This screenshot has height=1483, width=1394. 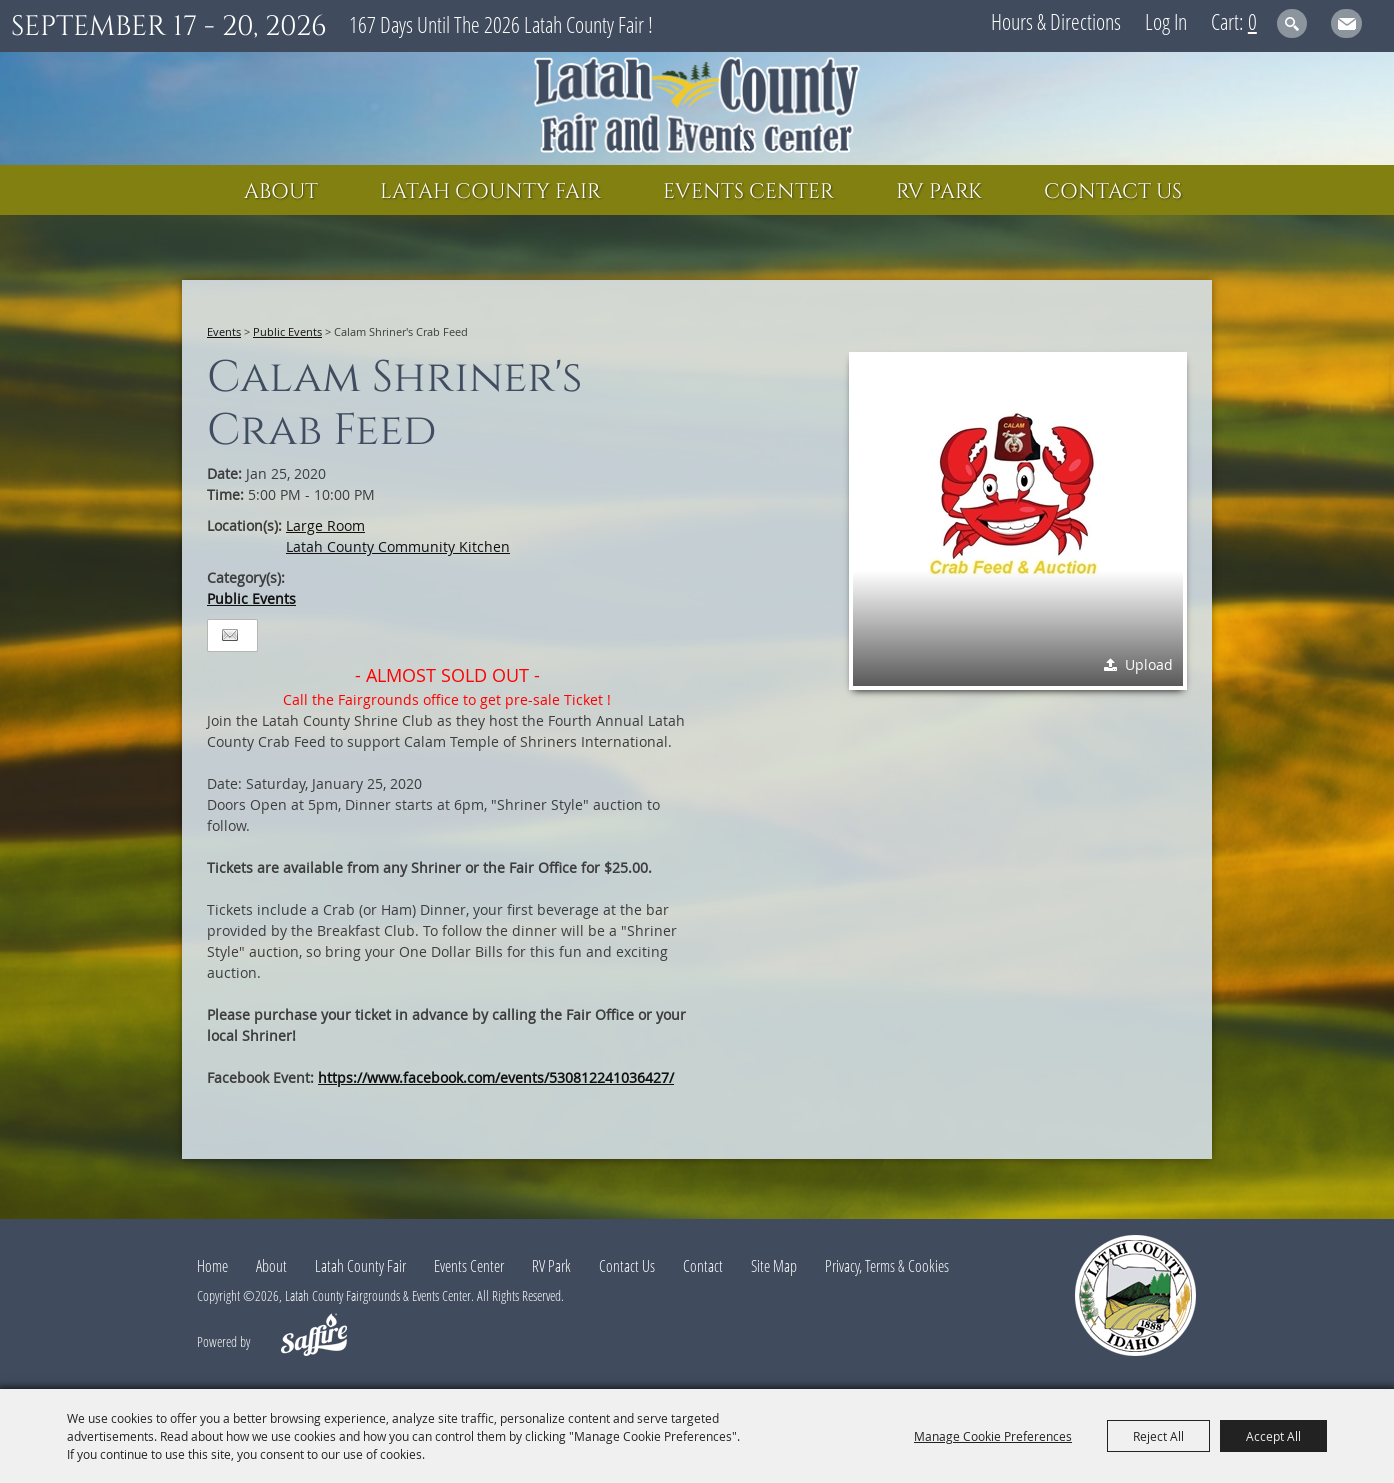 What do you see at coordinates (1346, 23) in the screenshot?
I see `Get Updates [button]` at bounding box center [1346, 23].